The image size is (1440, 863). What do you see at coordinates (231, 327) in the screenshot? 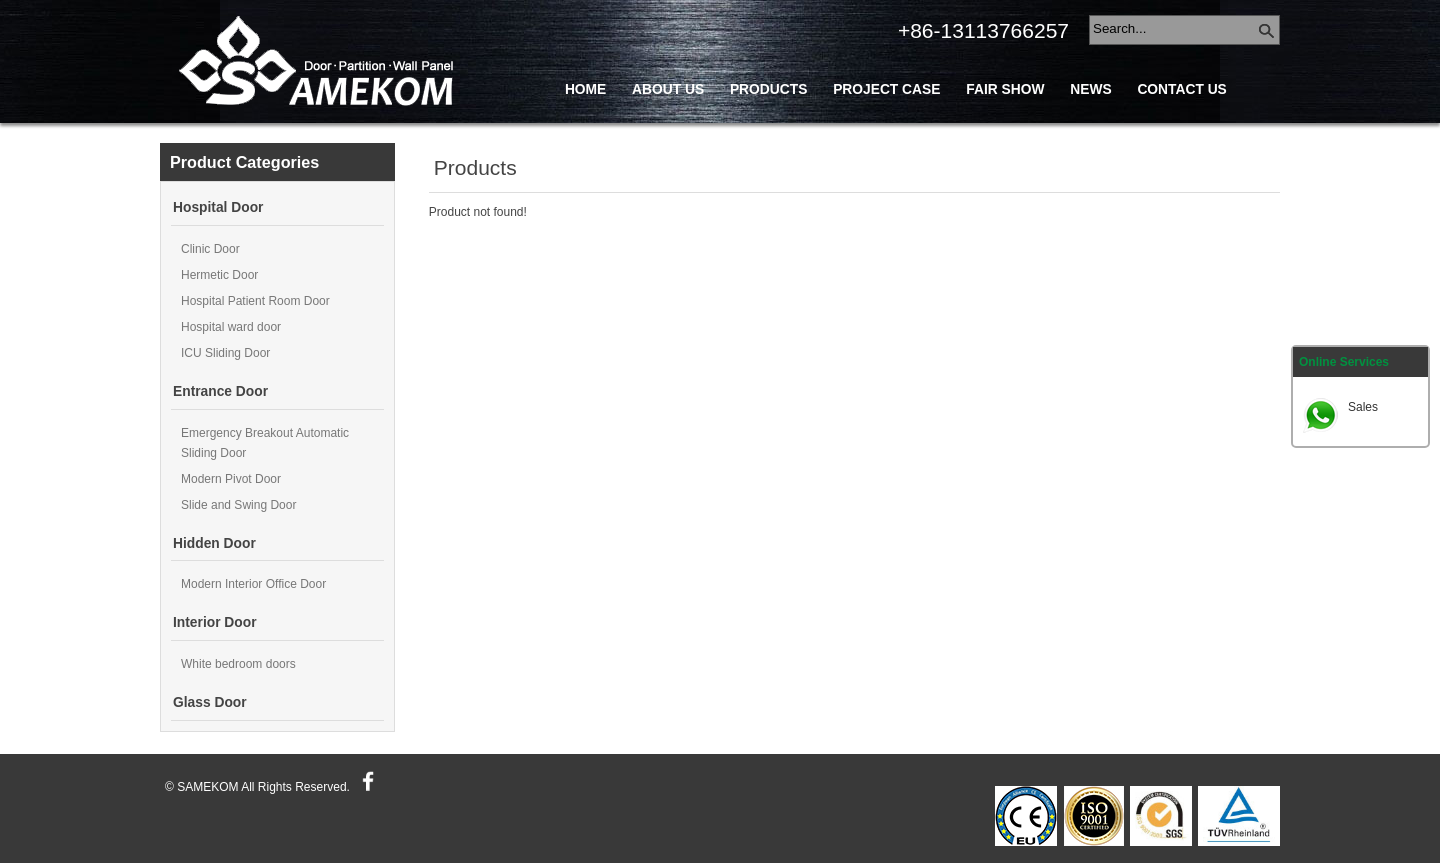
I see `Hospital ward door` at bounding box center [231, 327].